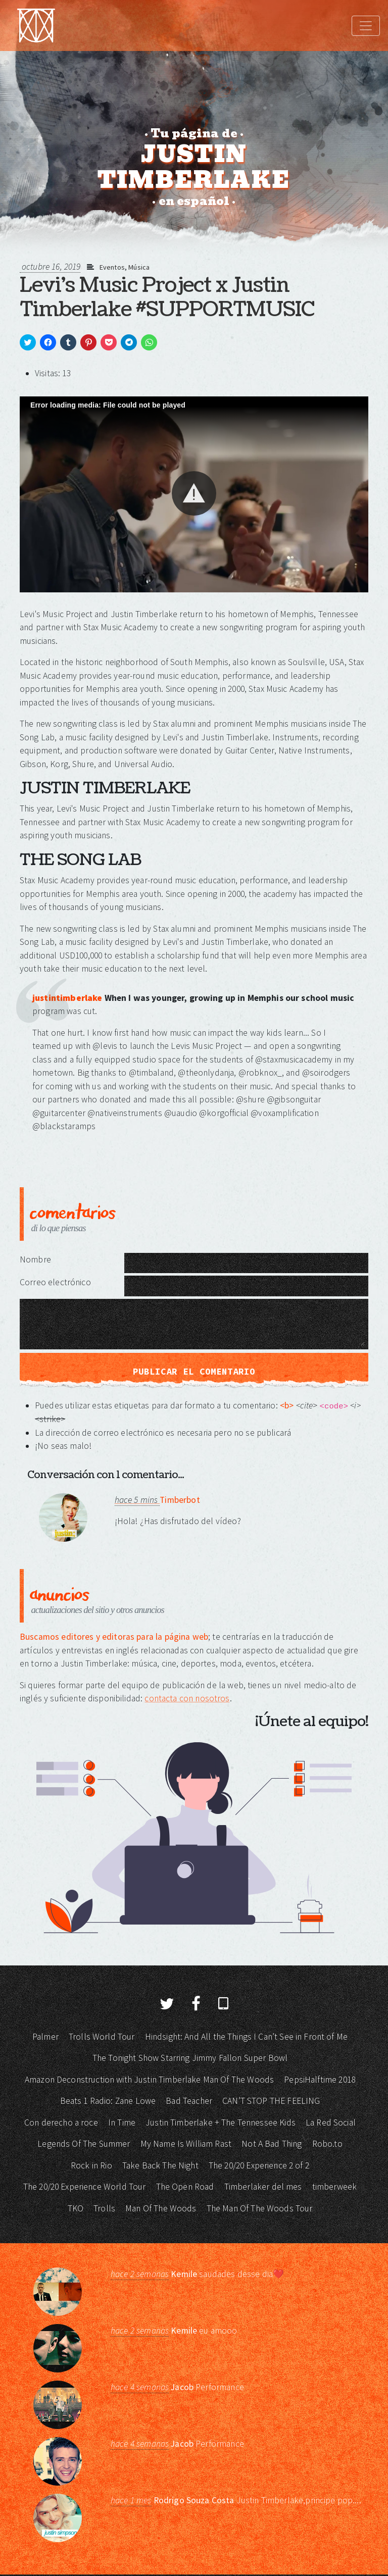 The height and width of the screenshot is (2576, 388). I want to click on Beats 1 Radio: Zane Lowe, so click(108, 2100).